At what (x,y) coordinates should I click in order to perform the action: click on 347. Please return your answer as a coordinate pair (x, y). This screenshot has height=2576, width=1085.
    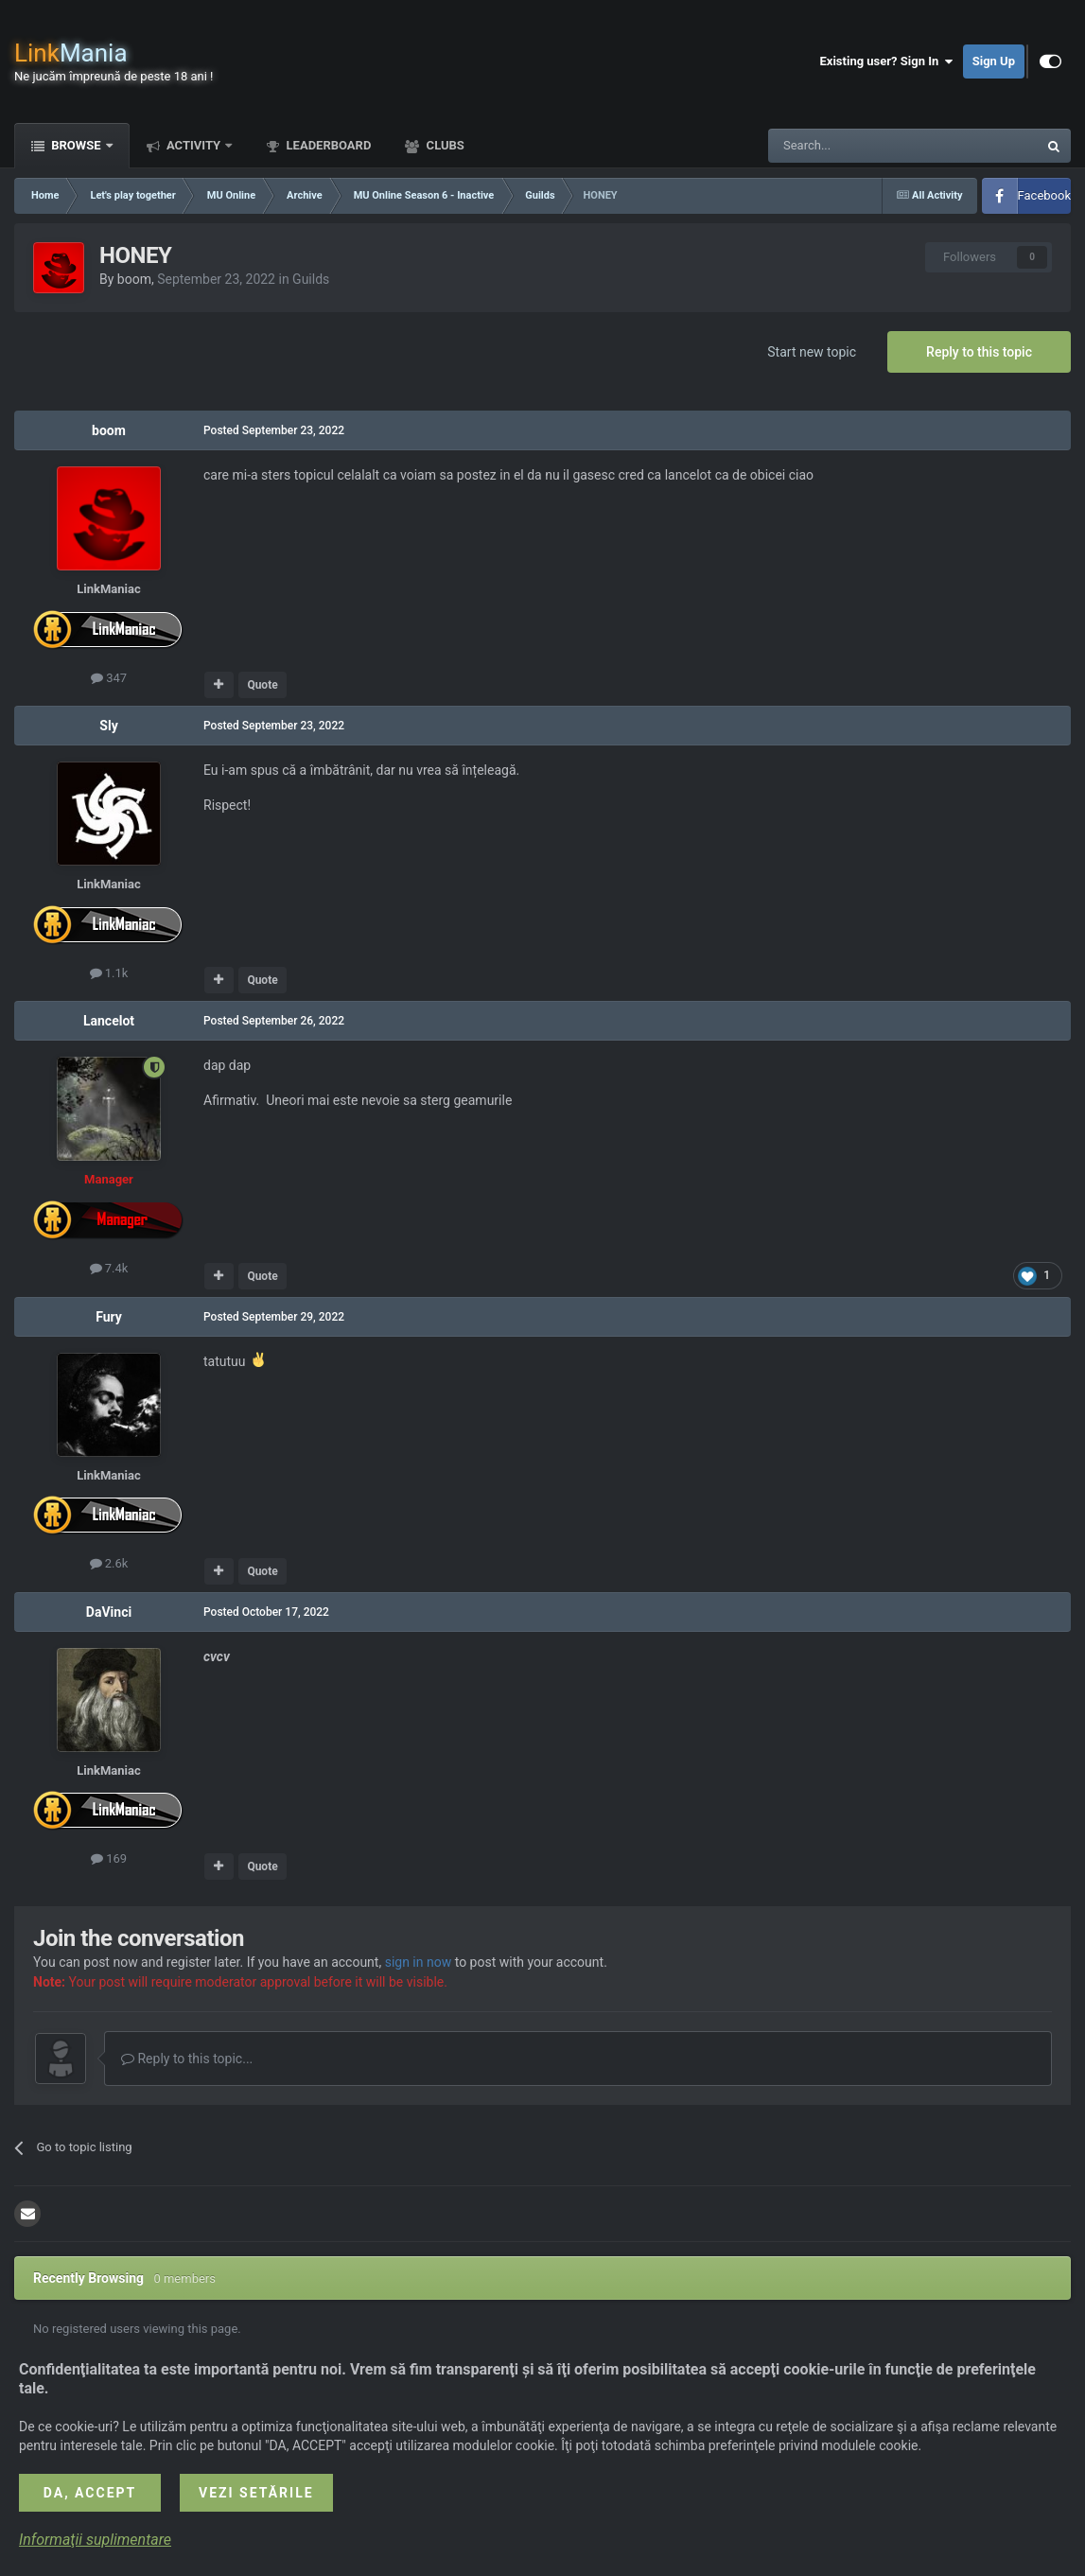
    Looking at the image, I should click on (109, 678).